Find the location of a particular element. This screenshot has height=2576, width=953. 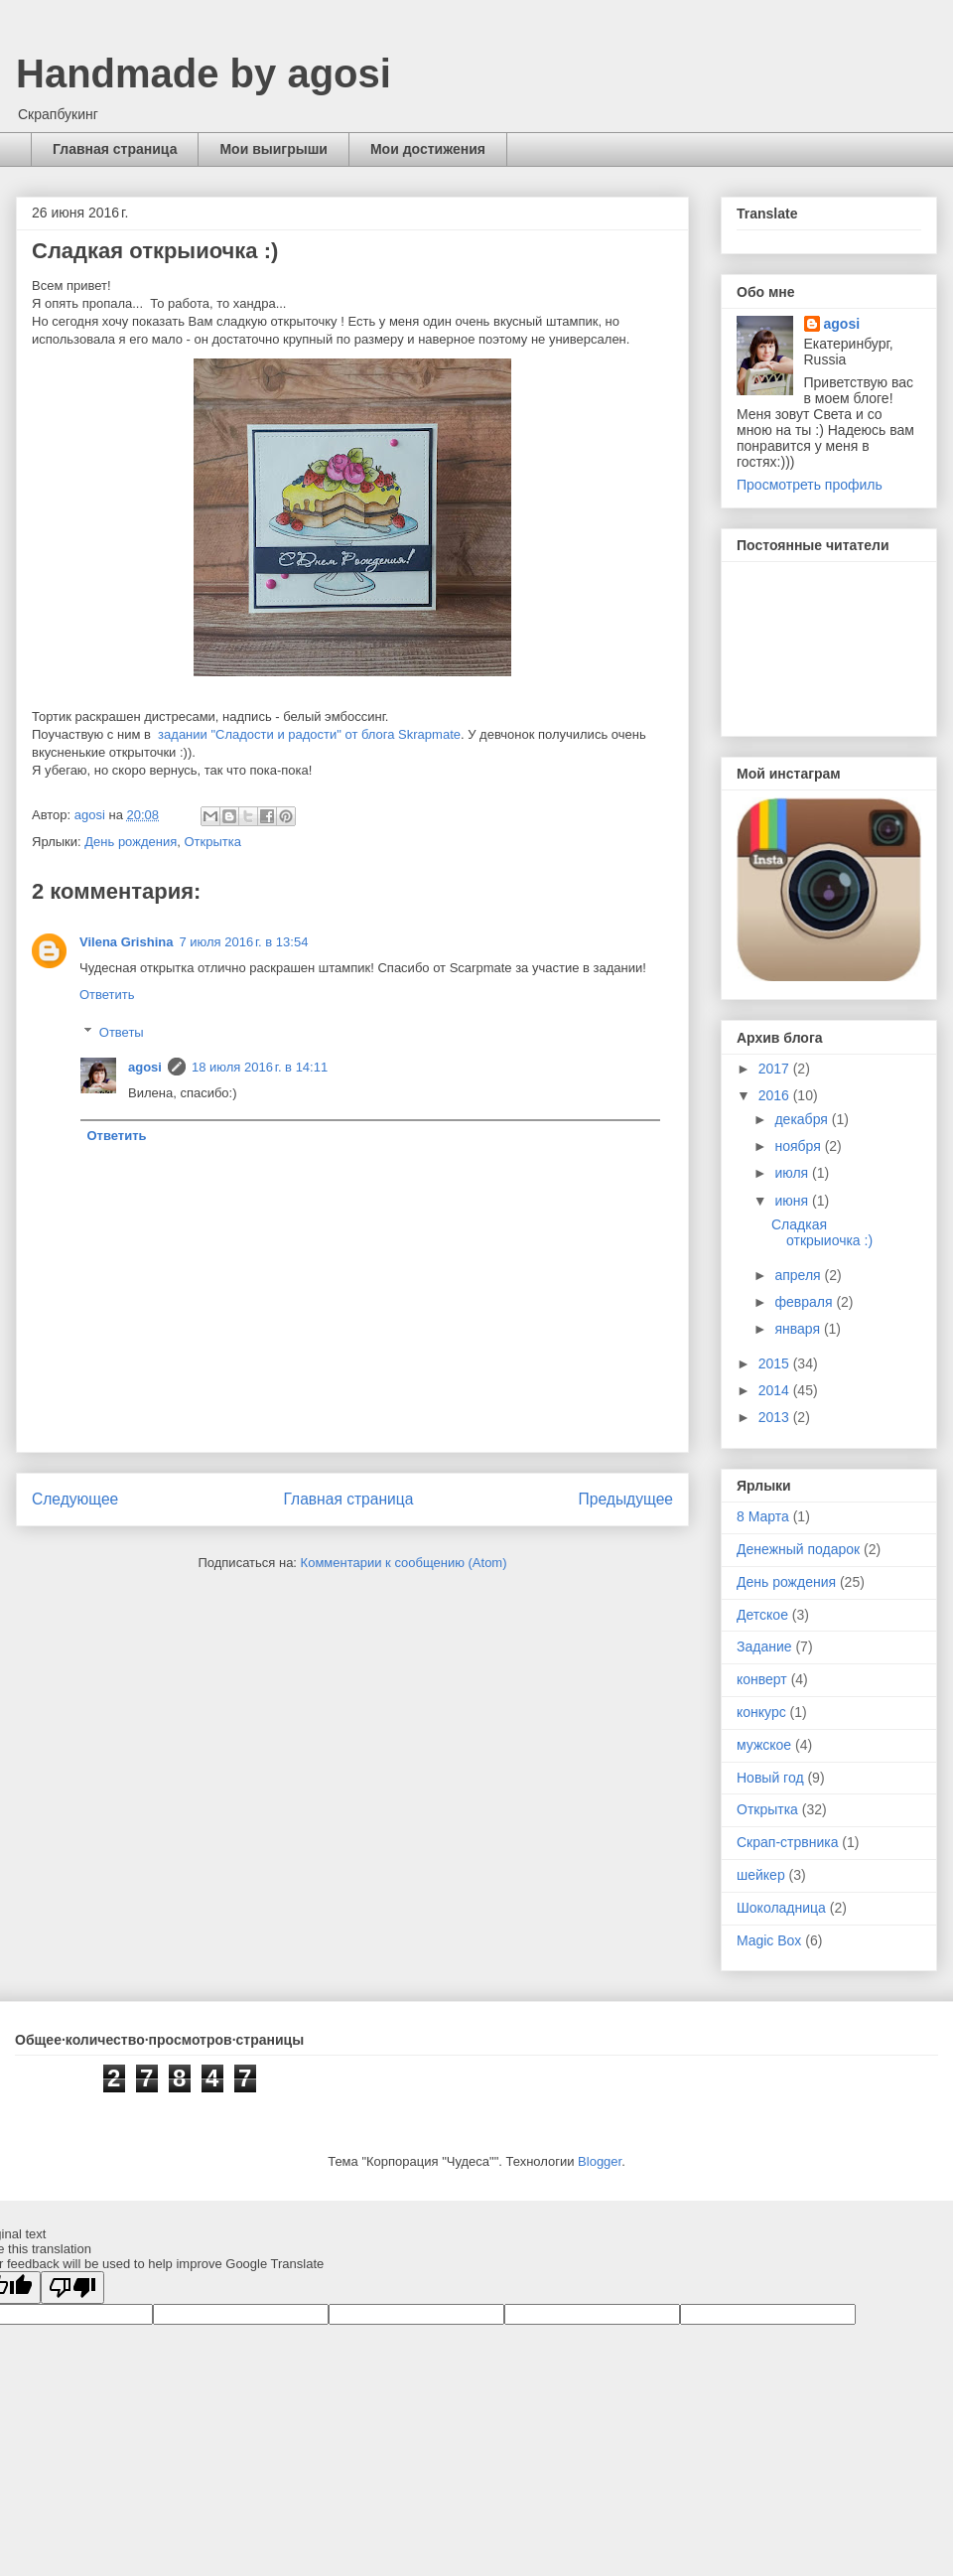

2016 is located at coordinates (775, 1095).